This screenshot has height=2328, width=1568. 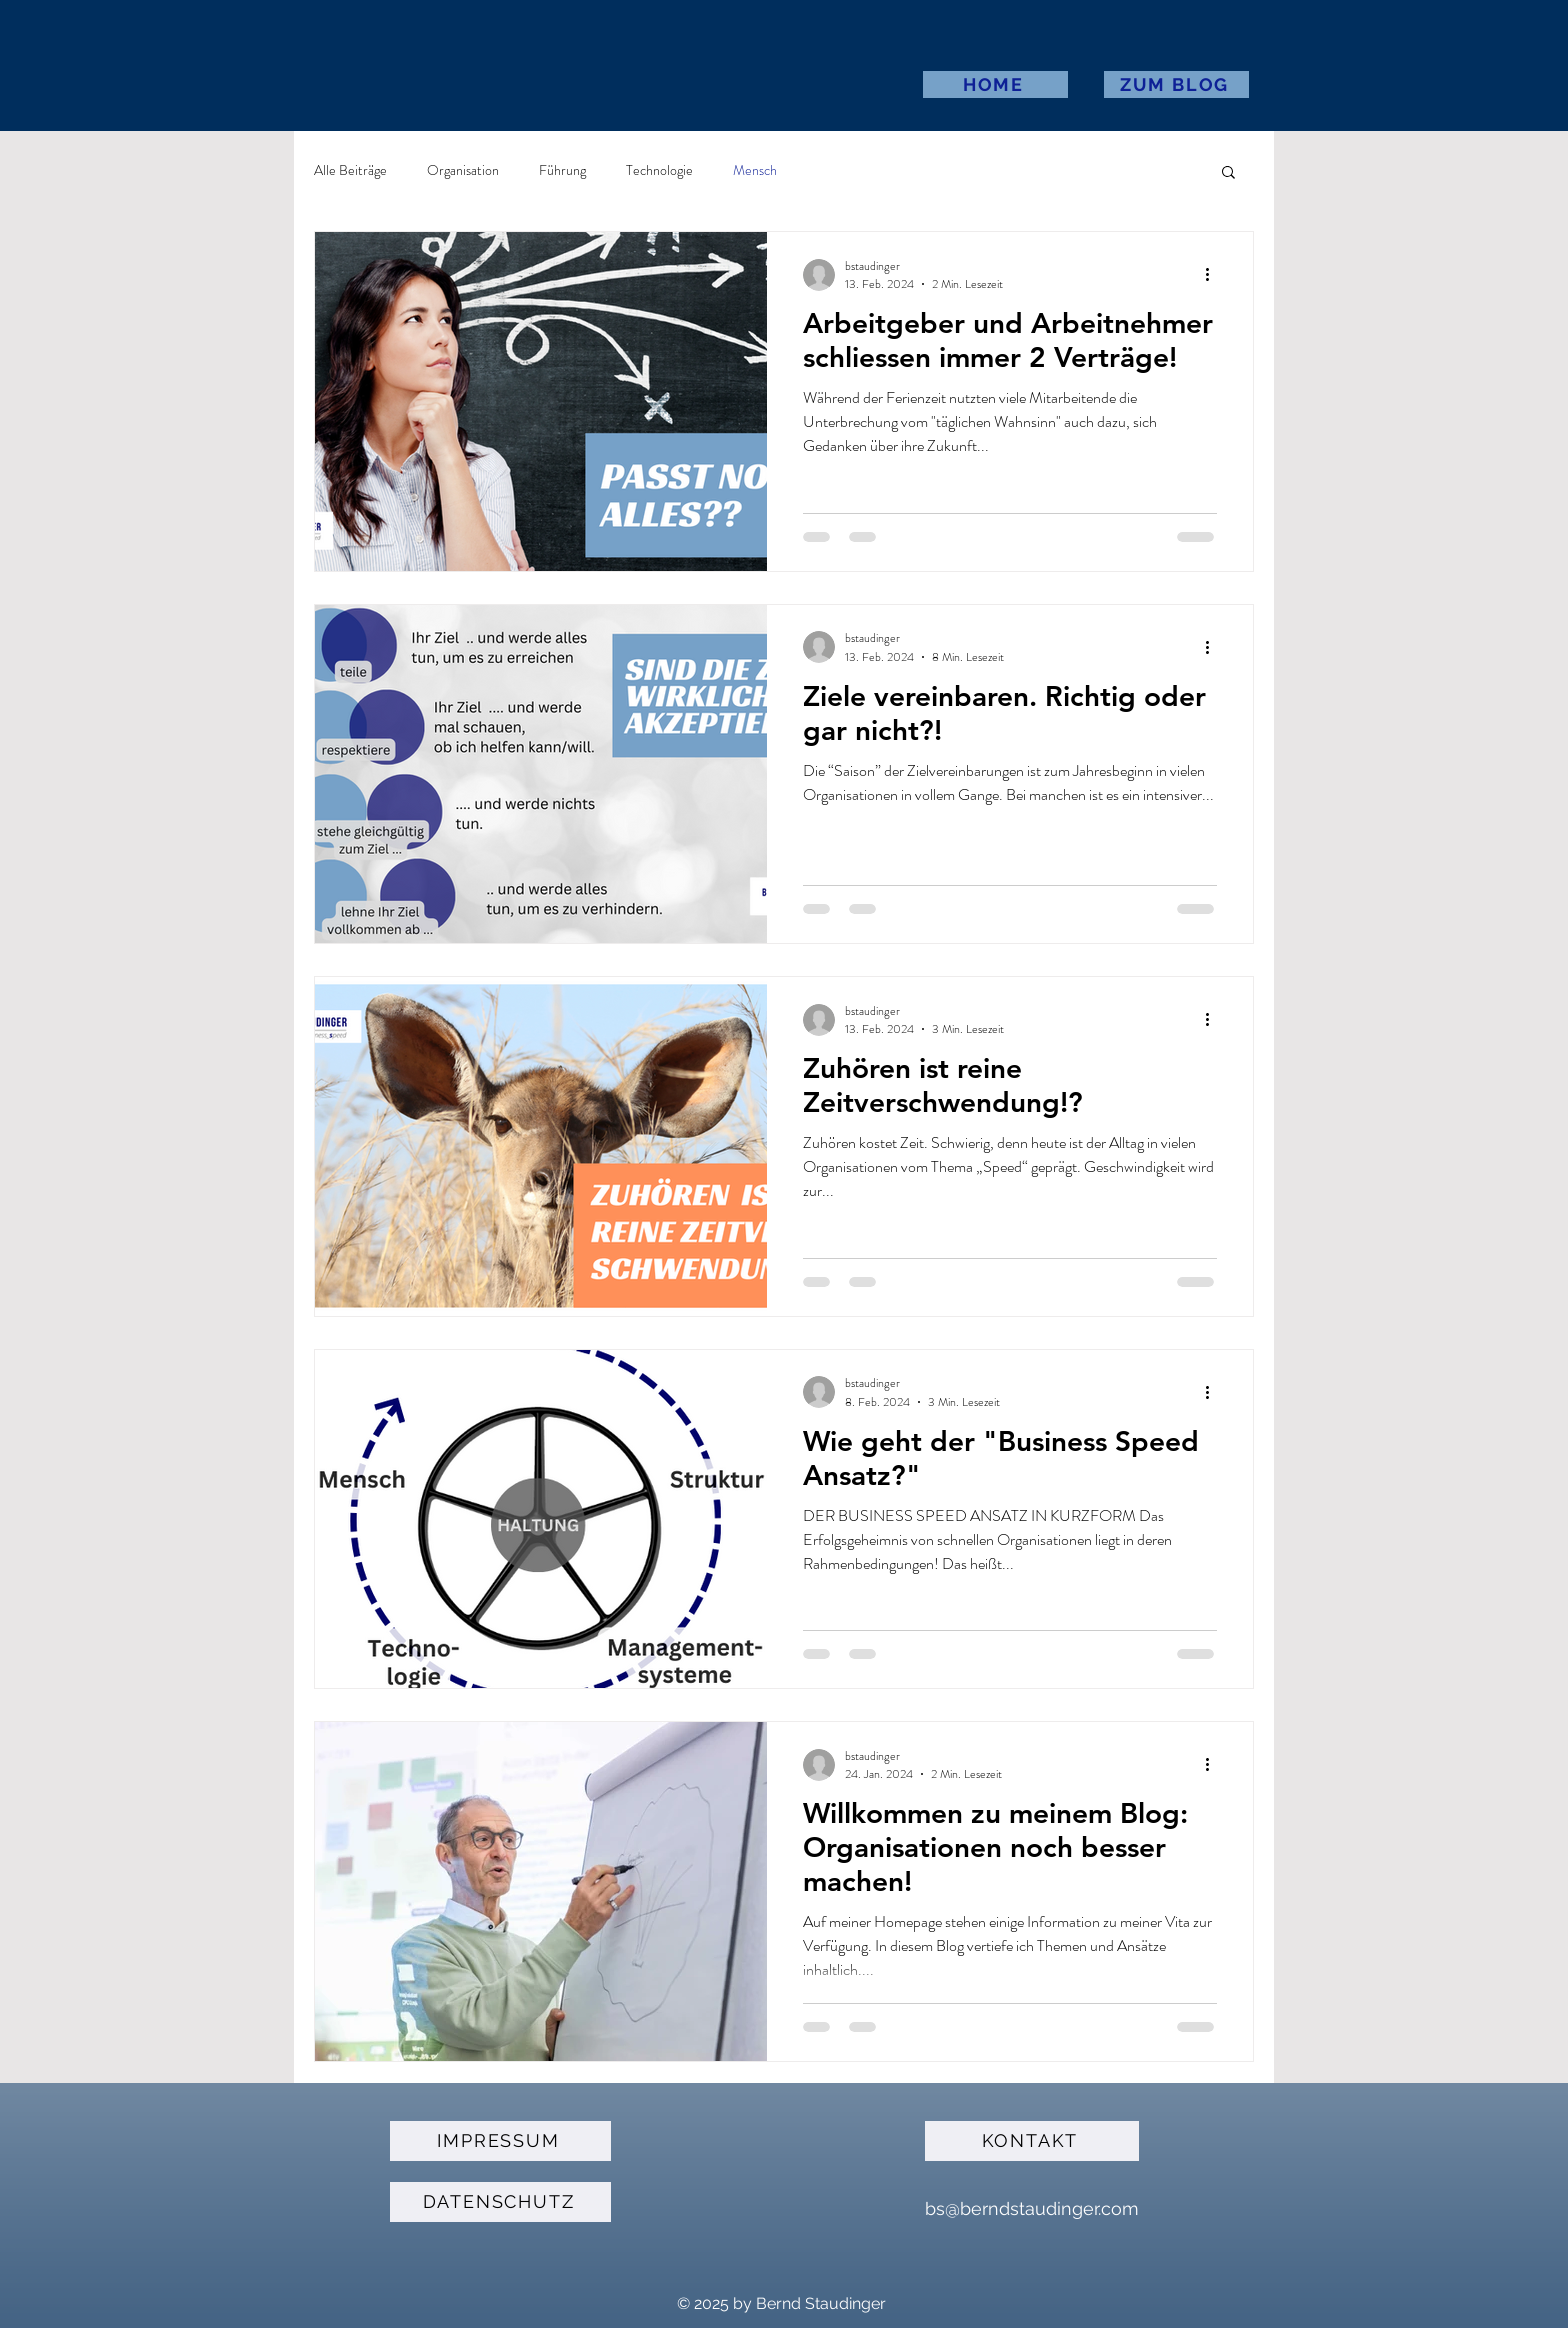 What do you see at coordinates (350, 170) in the screenshot?
I see `Alle Beiträge` at bounding box center [350, 170].